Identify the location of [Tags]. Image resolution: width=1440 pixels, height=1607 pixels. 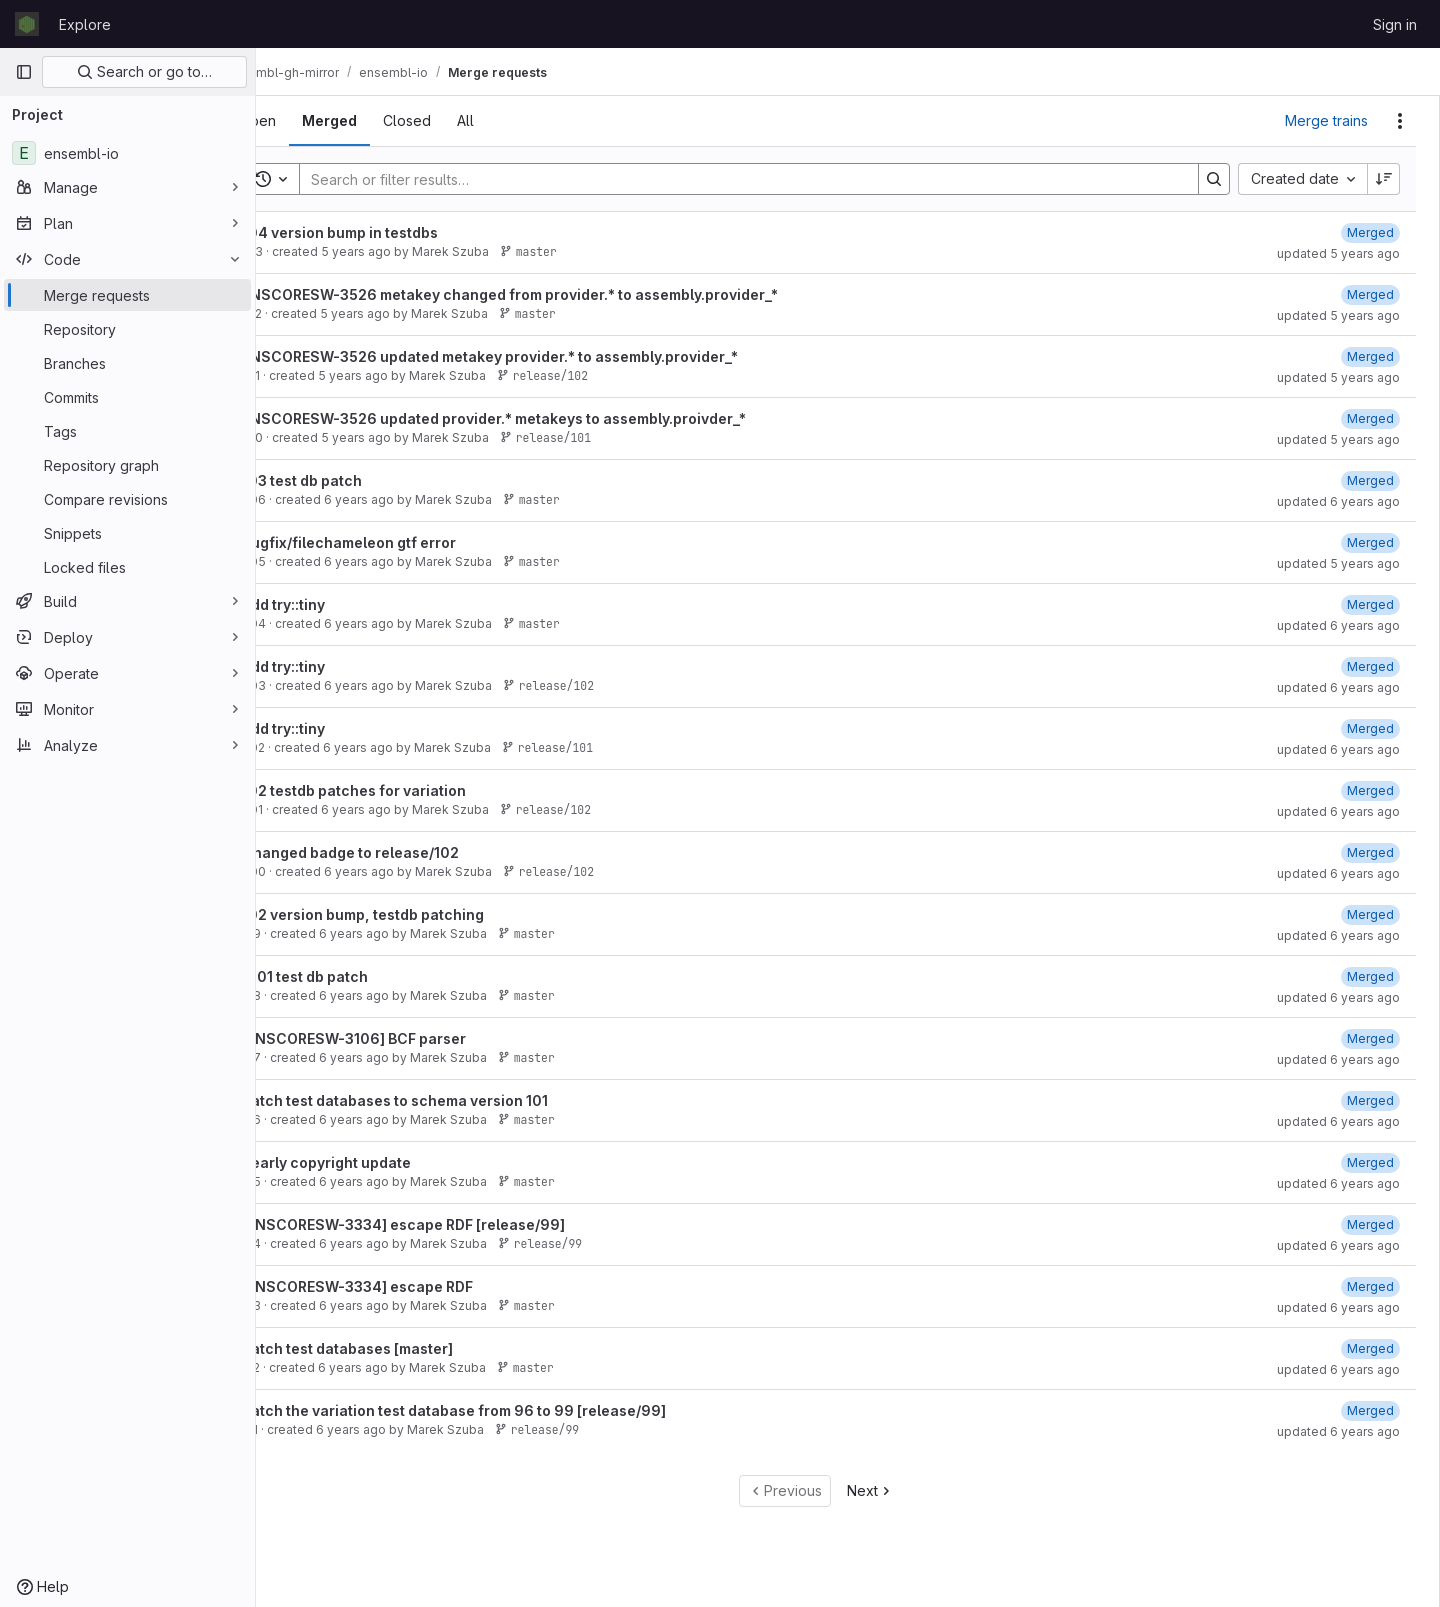
(127, 431).